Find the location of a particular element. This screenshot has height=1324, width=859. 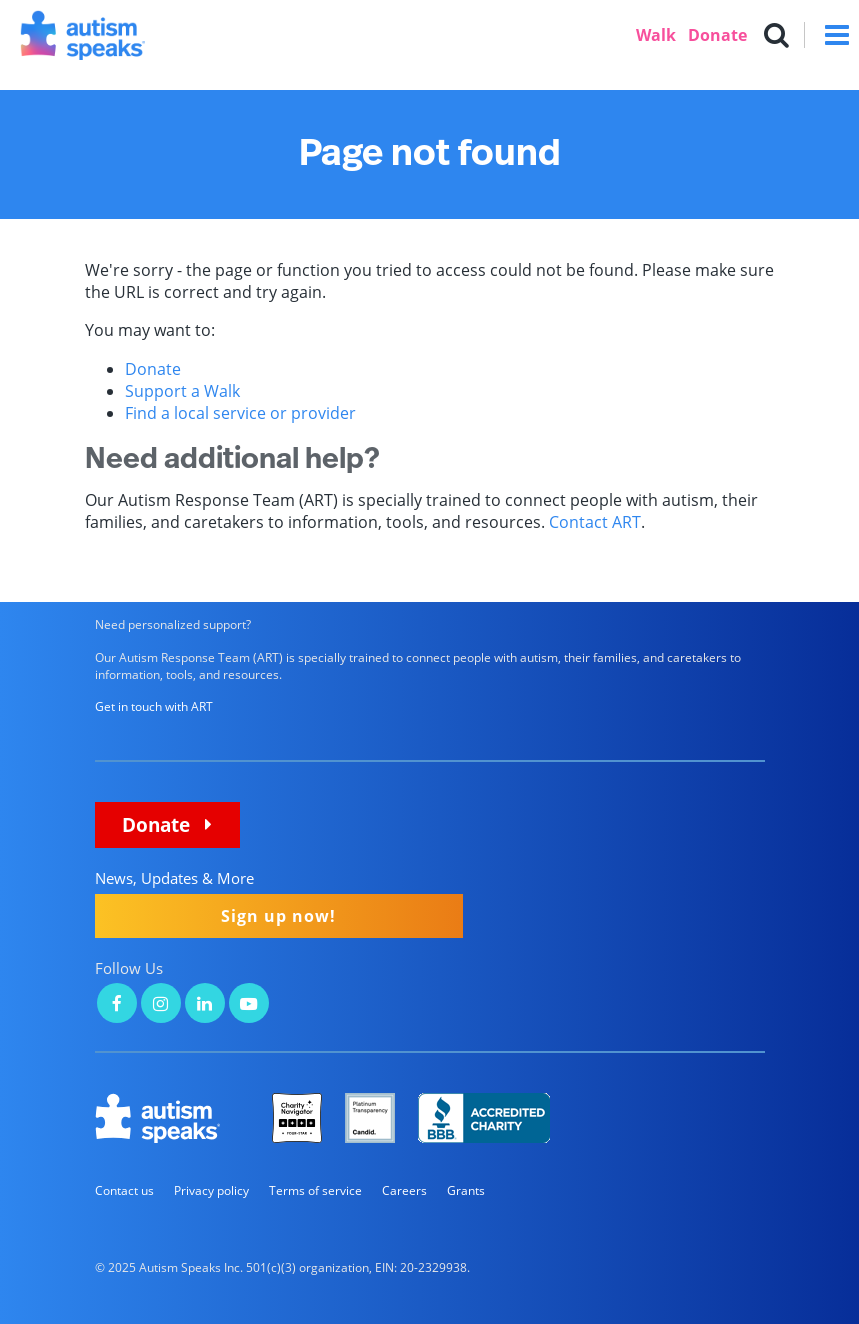

[Autism Speaks on YouTube] is located at coordinates (249, 1005).